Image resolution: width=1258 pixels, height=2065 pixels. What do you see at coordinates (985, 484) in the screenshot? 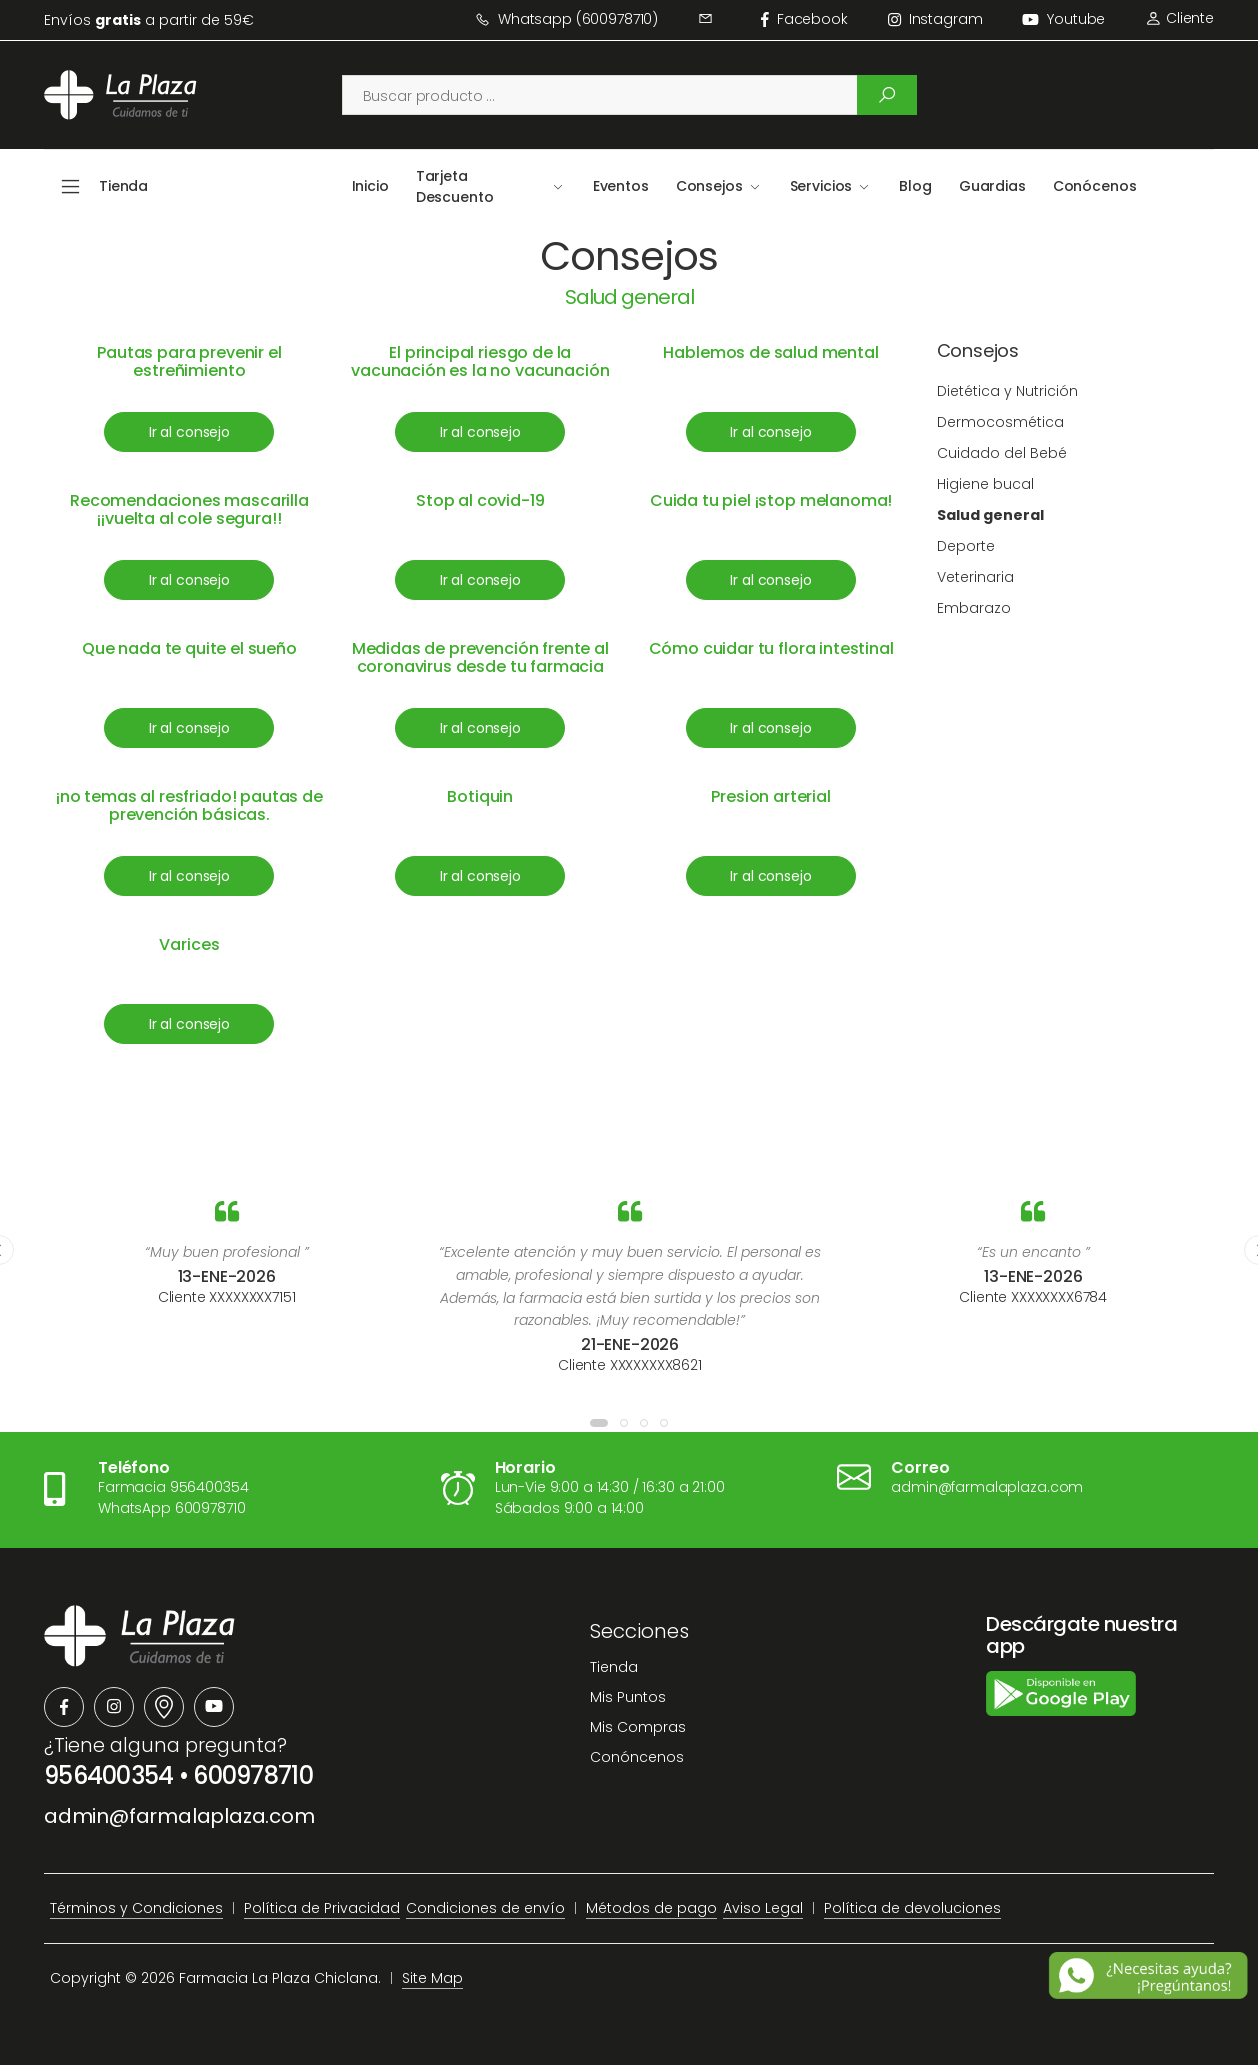
I see `Higiene bucal` at bounding box center [985, 484].